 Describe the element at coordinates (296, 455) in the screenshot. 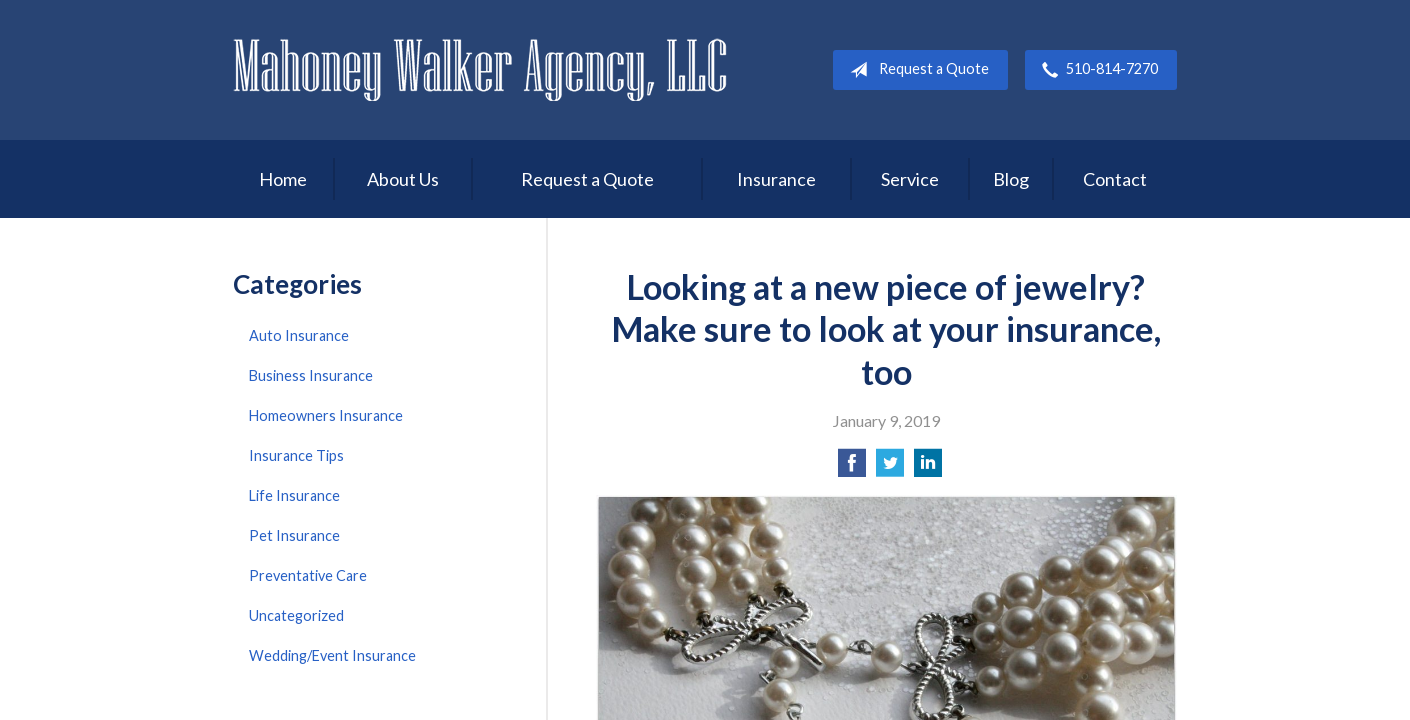

I see `Insurance Tips` at that location.